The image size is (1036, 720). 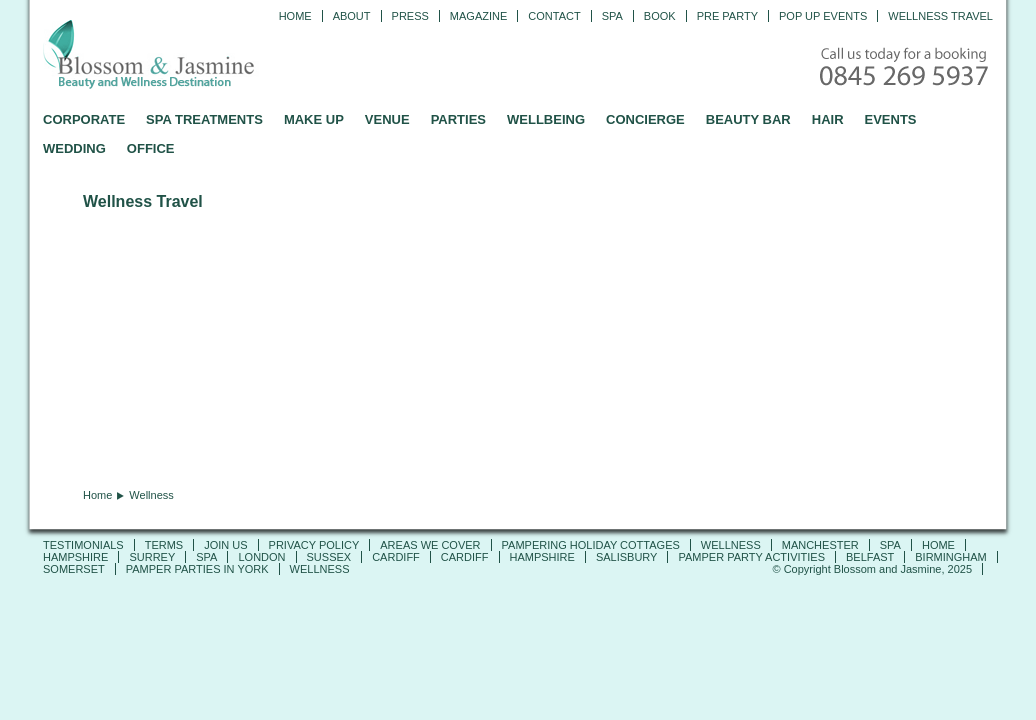 I want to click on CORPORATE, so click(x=84, y=119).